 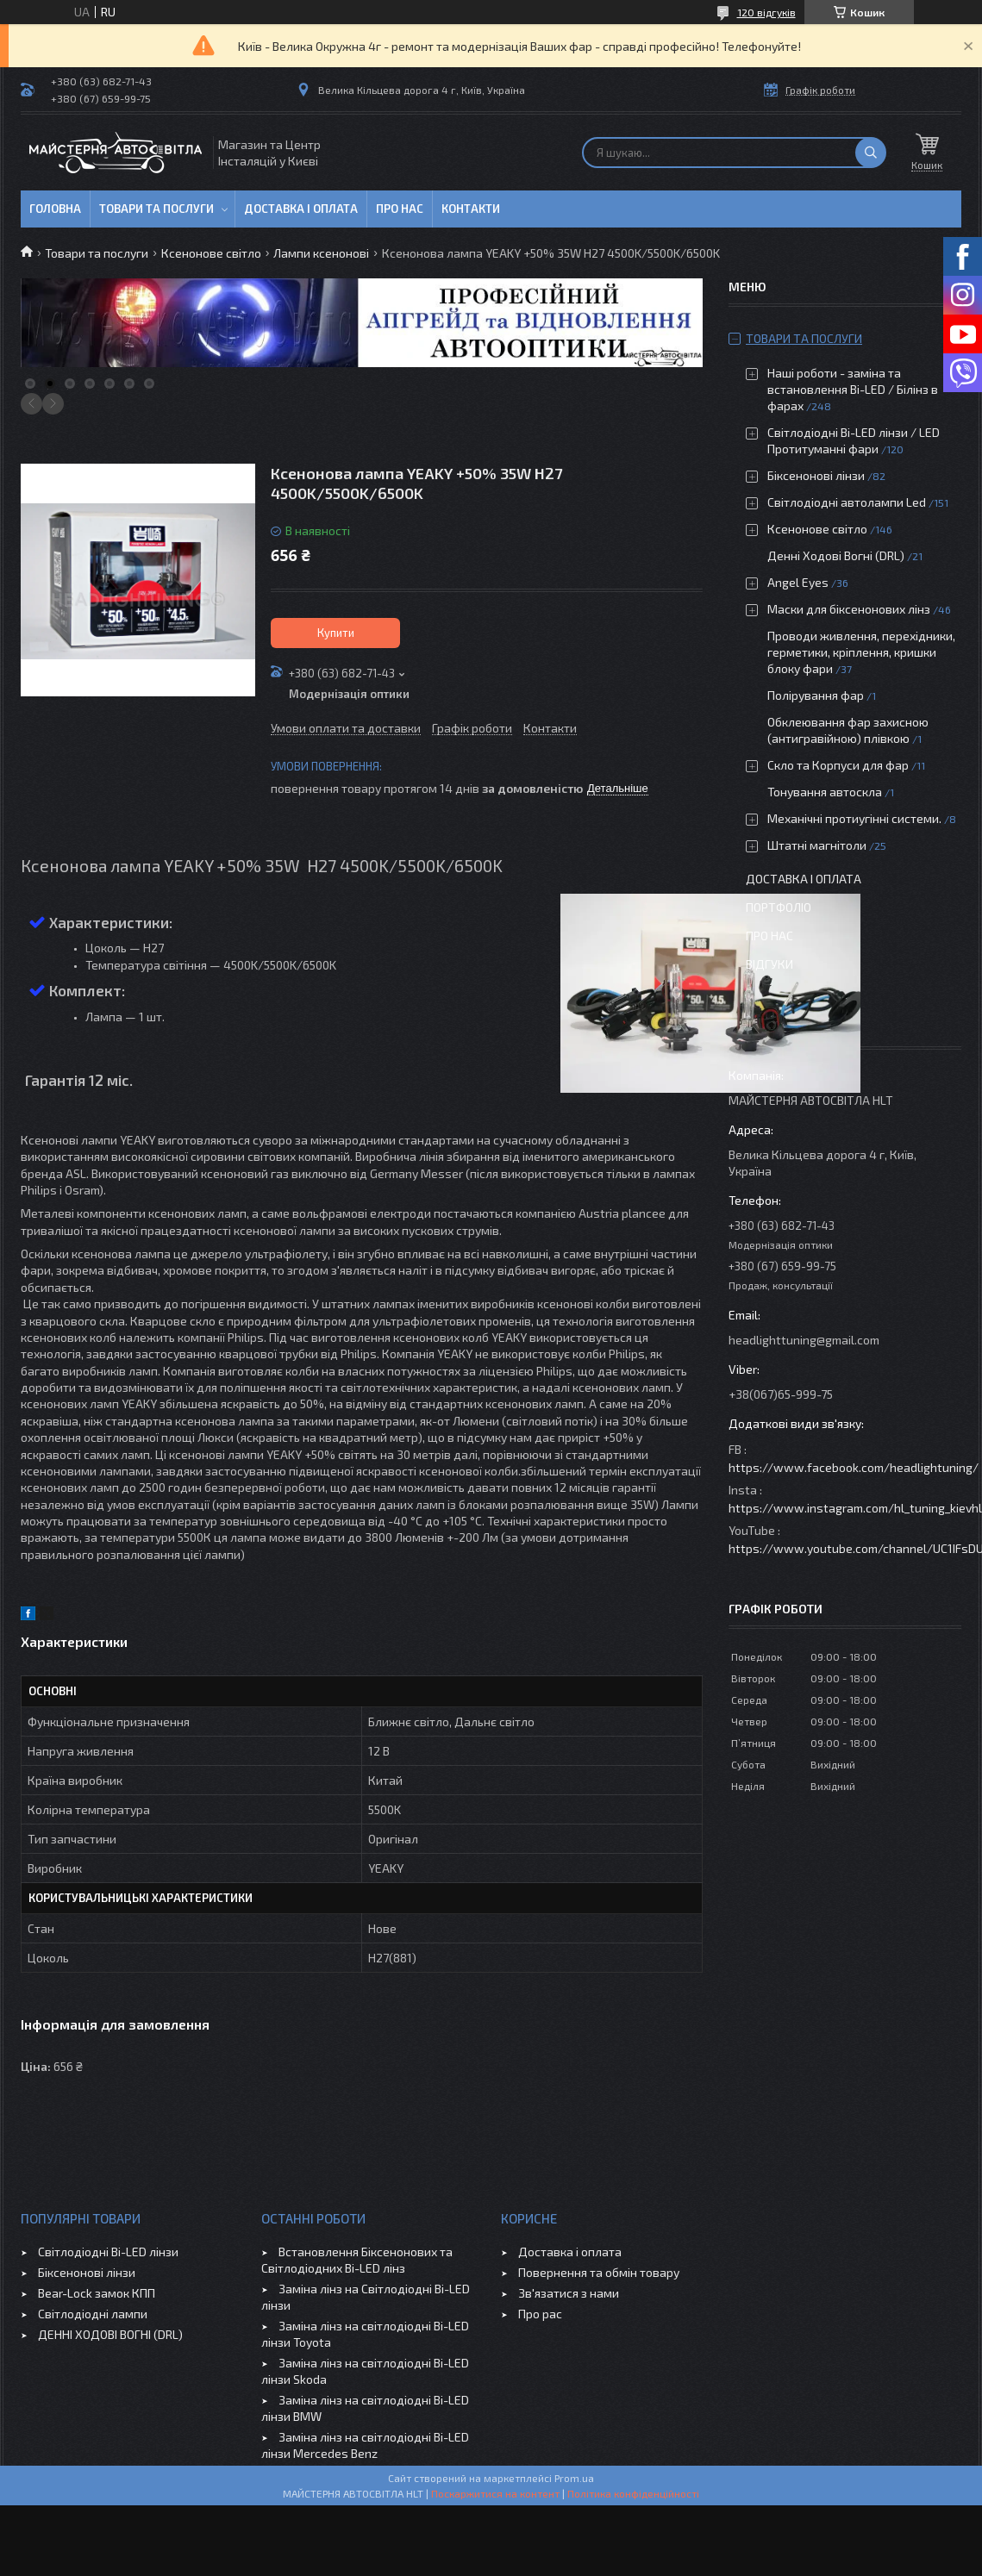 What do you see at coordinates (798, 582) in the screenshot?
I see `Angel Eyes` at bounding box center [798, 582].